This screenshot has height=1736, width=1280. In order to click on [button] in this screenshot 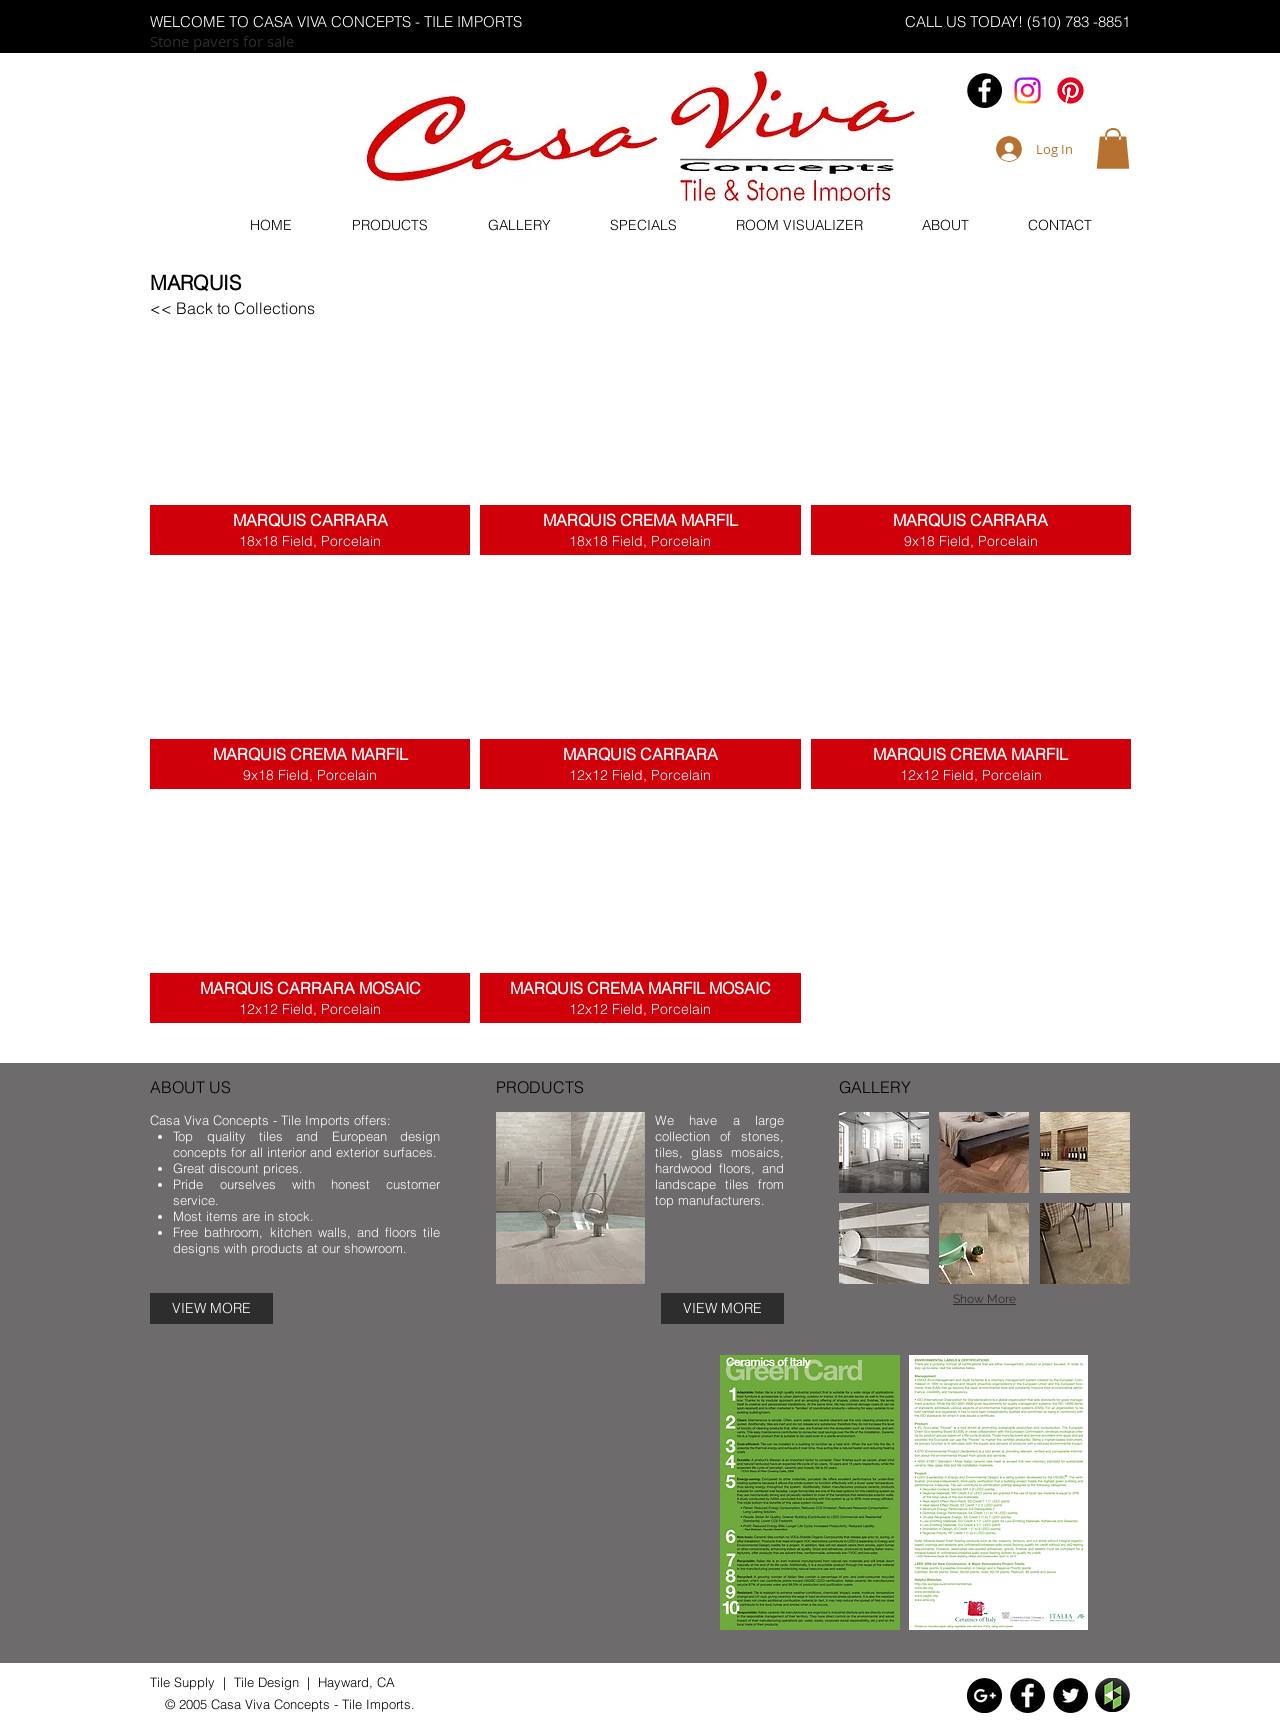, I will do `click(1113, 148)`.